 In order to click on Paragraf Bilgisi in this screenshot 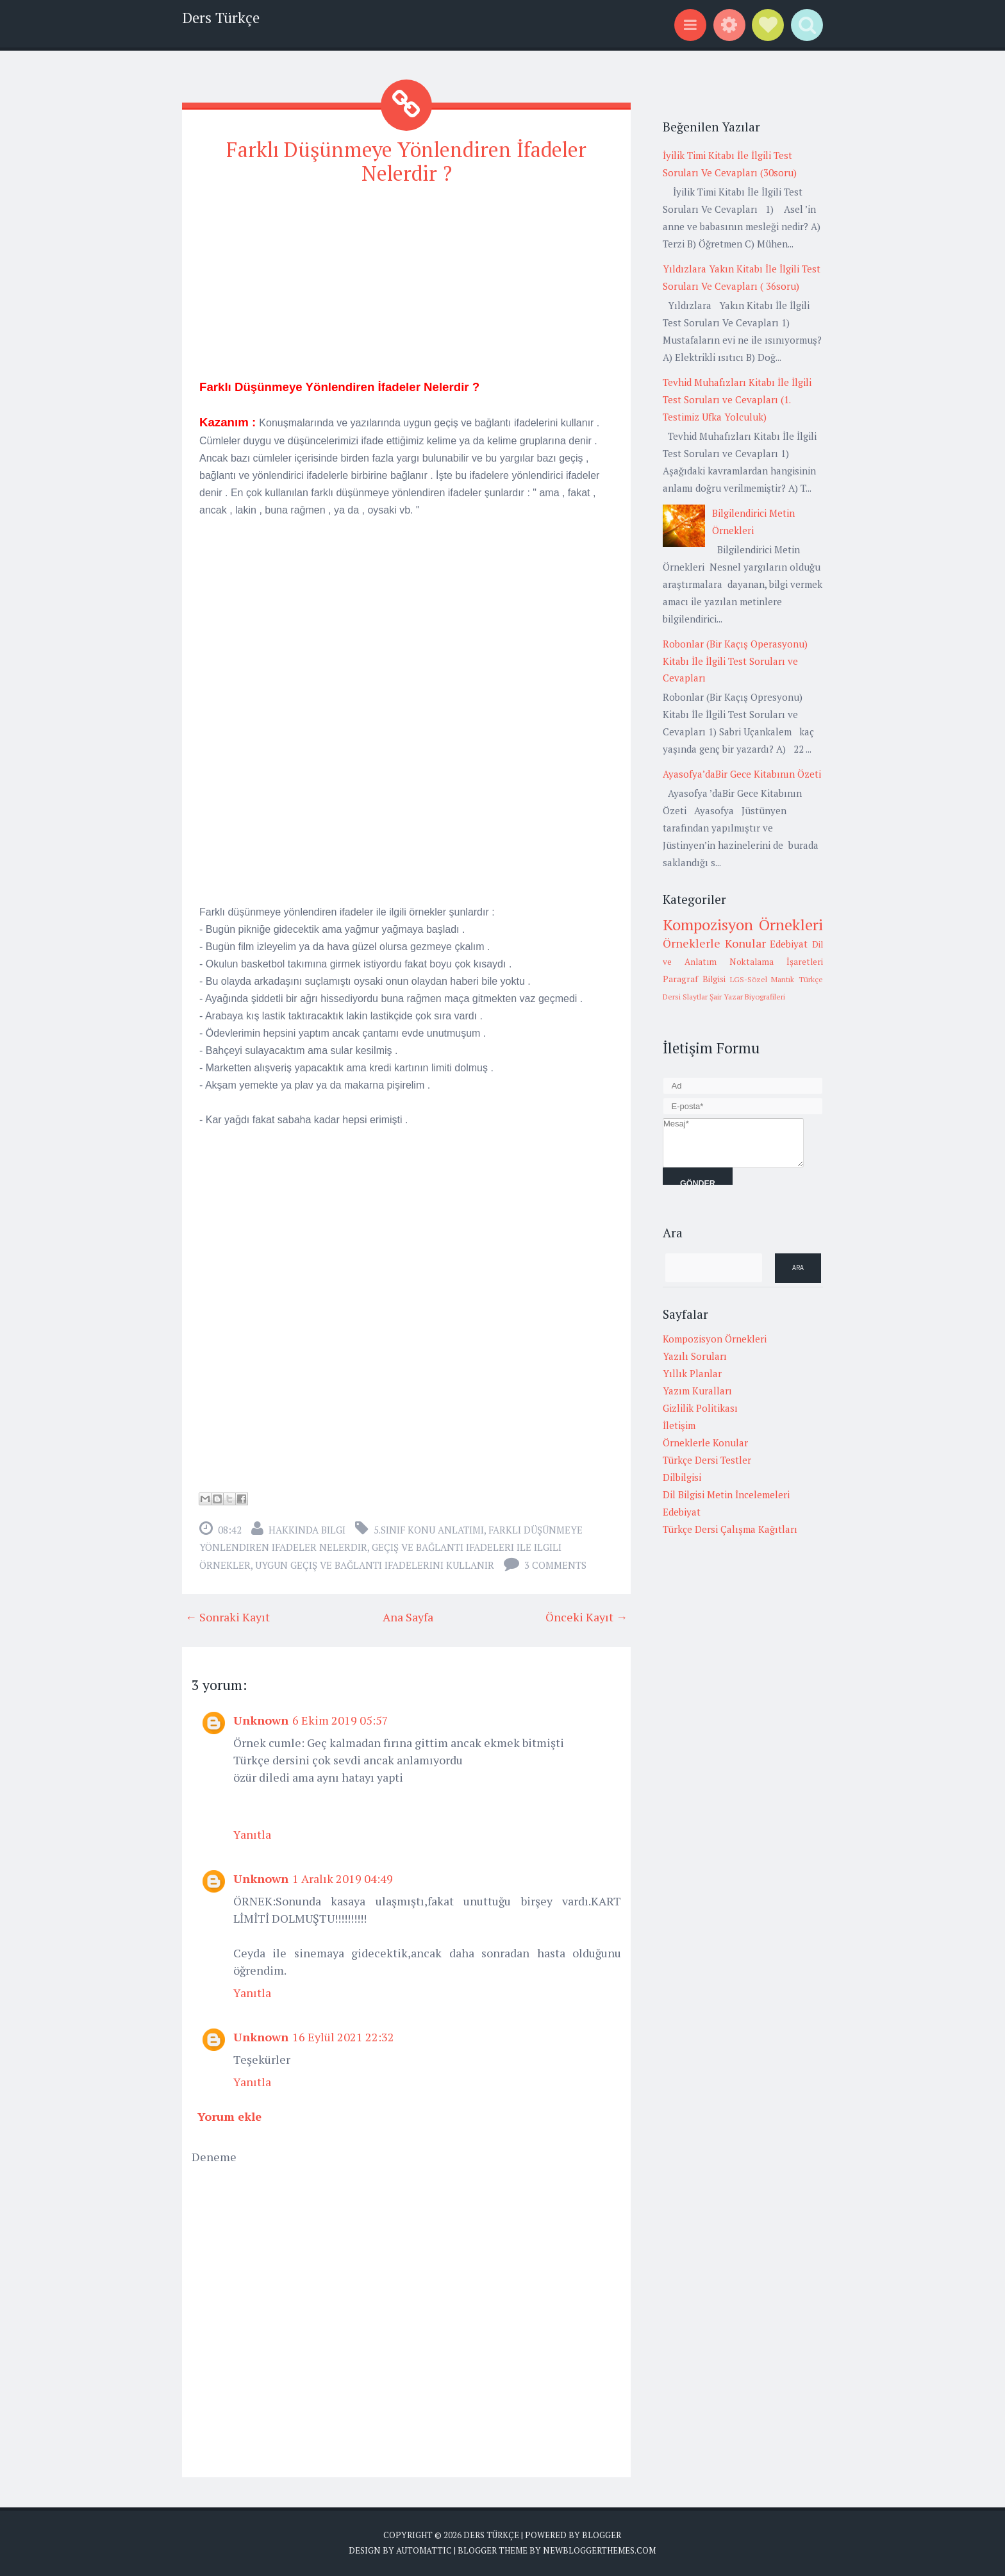, I will do `click(694, 979)`.